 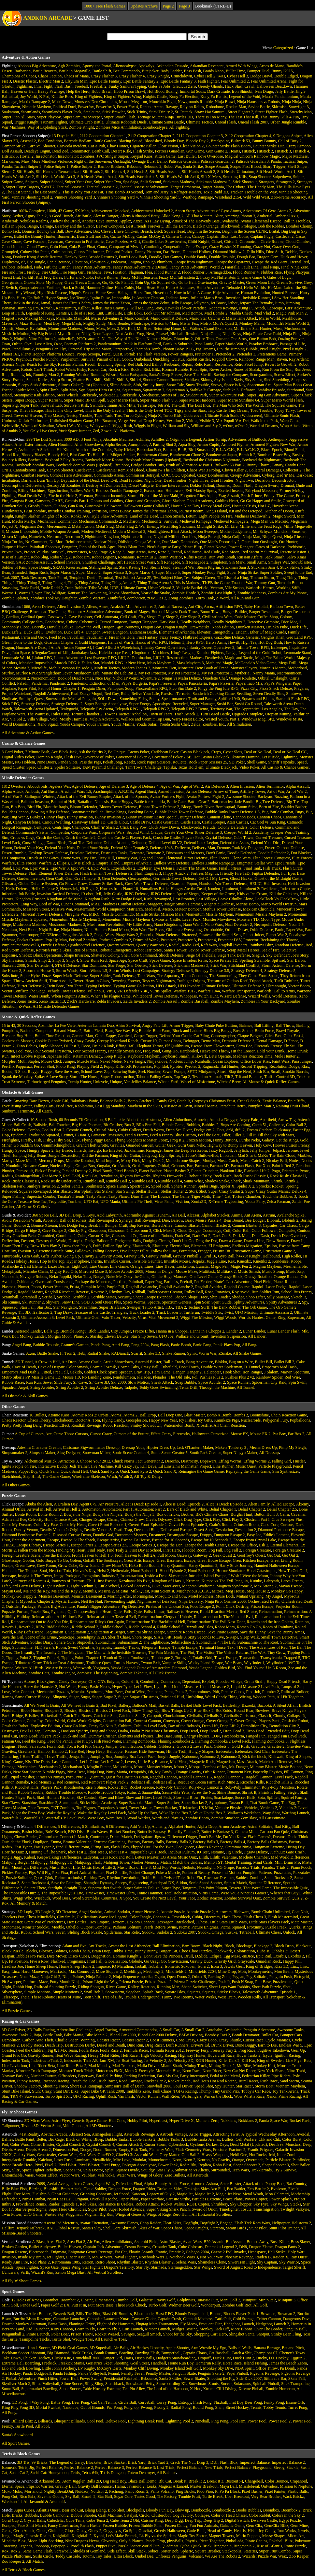 I want to click on Freeze Lifter, so click(x=143, y=1331).